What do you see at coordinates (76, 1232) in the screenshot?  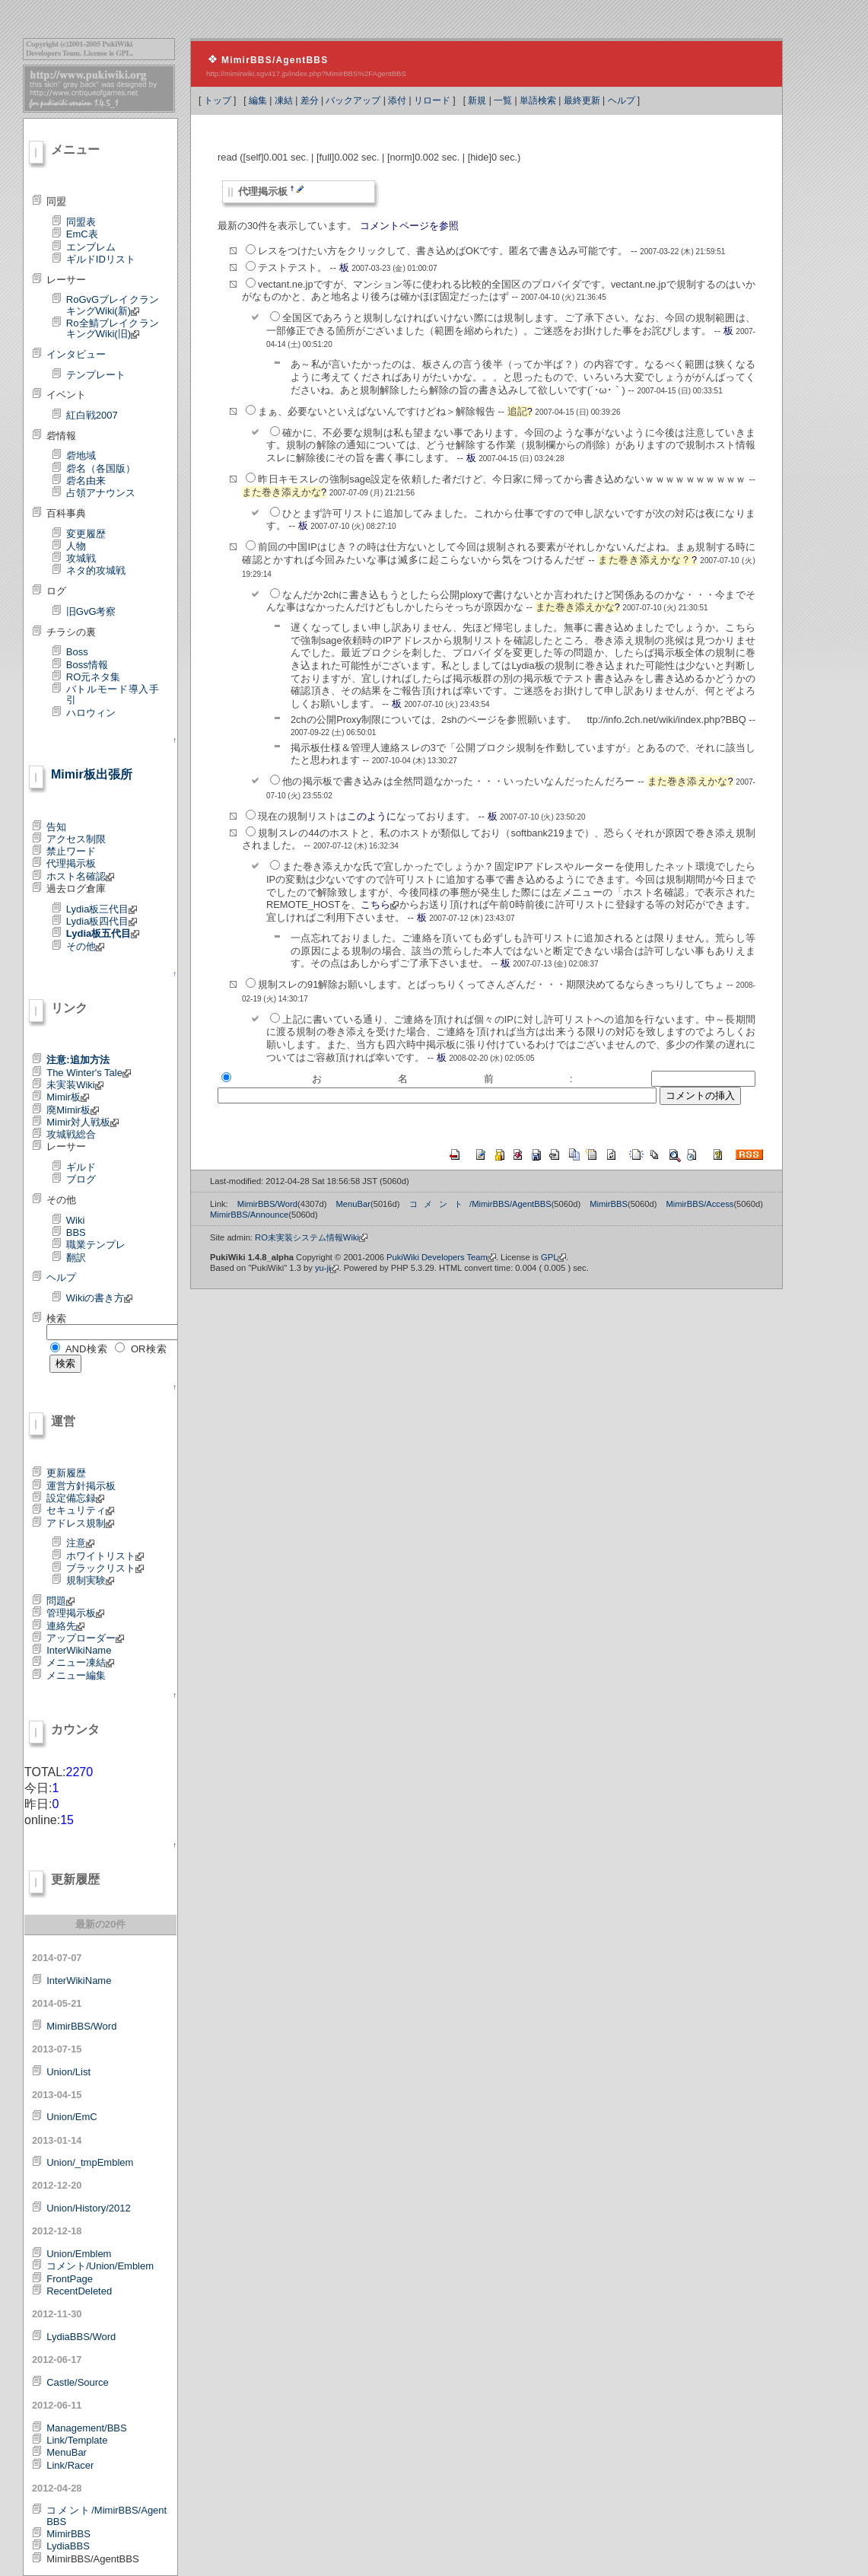 I see `BBS` at bounding box center [76, 1232].